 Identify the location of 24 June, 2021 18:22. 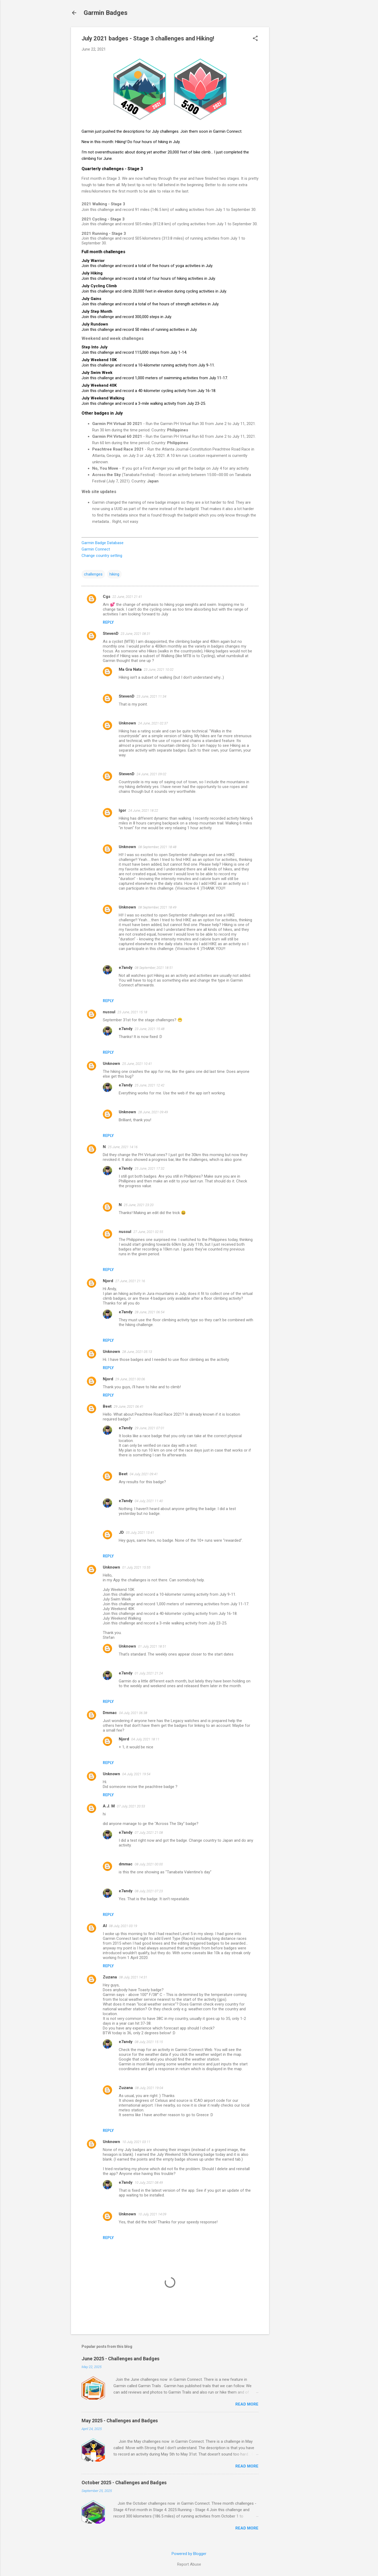
(143, 810).